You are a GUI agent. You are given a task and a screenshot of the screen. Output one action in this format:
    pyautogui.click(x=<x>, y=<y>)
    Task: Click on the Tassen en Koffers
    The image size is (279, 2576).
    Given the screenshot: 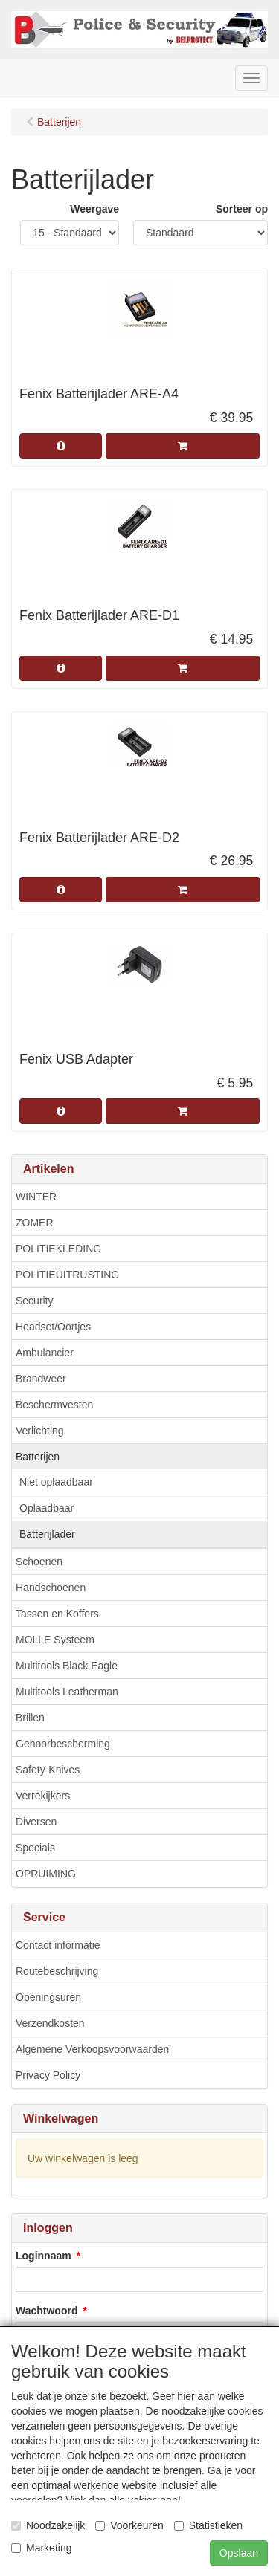 What is the action you would take?
    pyautogui.click(x=57, y=1613)
    